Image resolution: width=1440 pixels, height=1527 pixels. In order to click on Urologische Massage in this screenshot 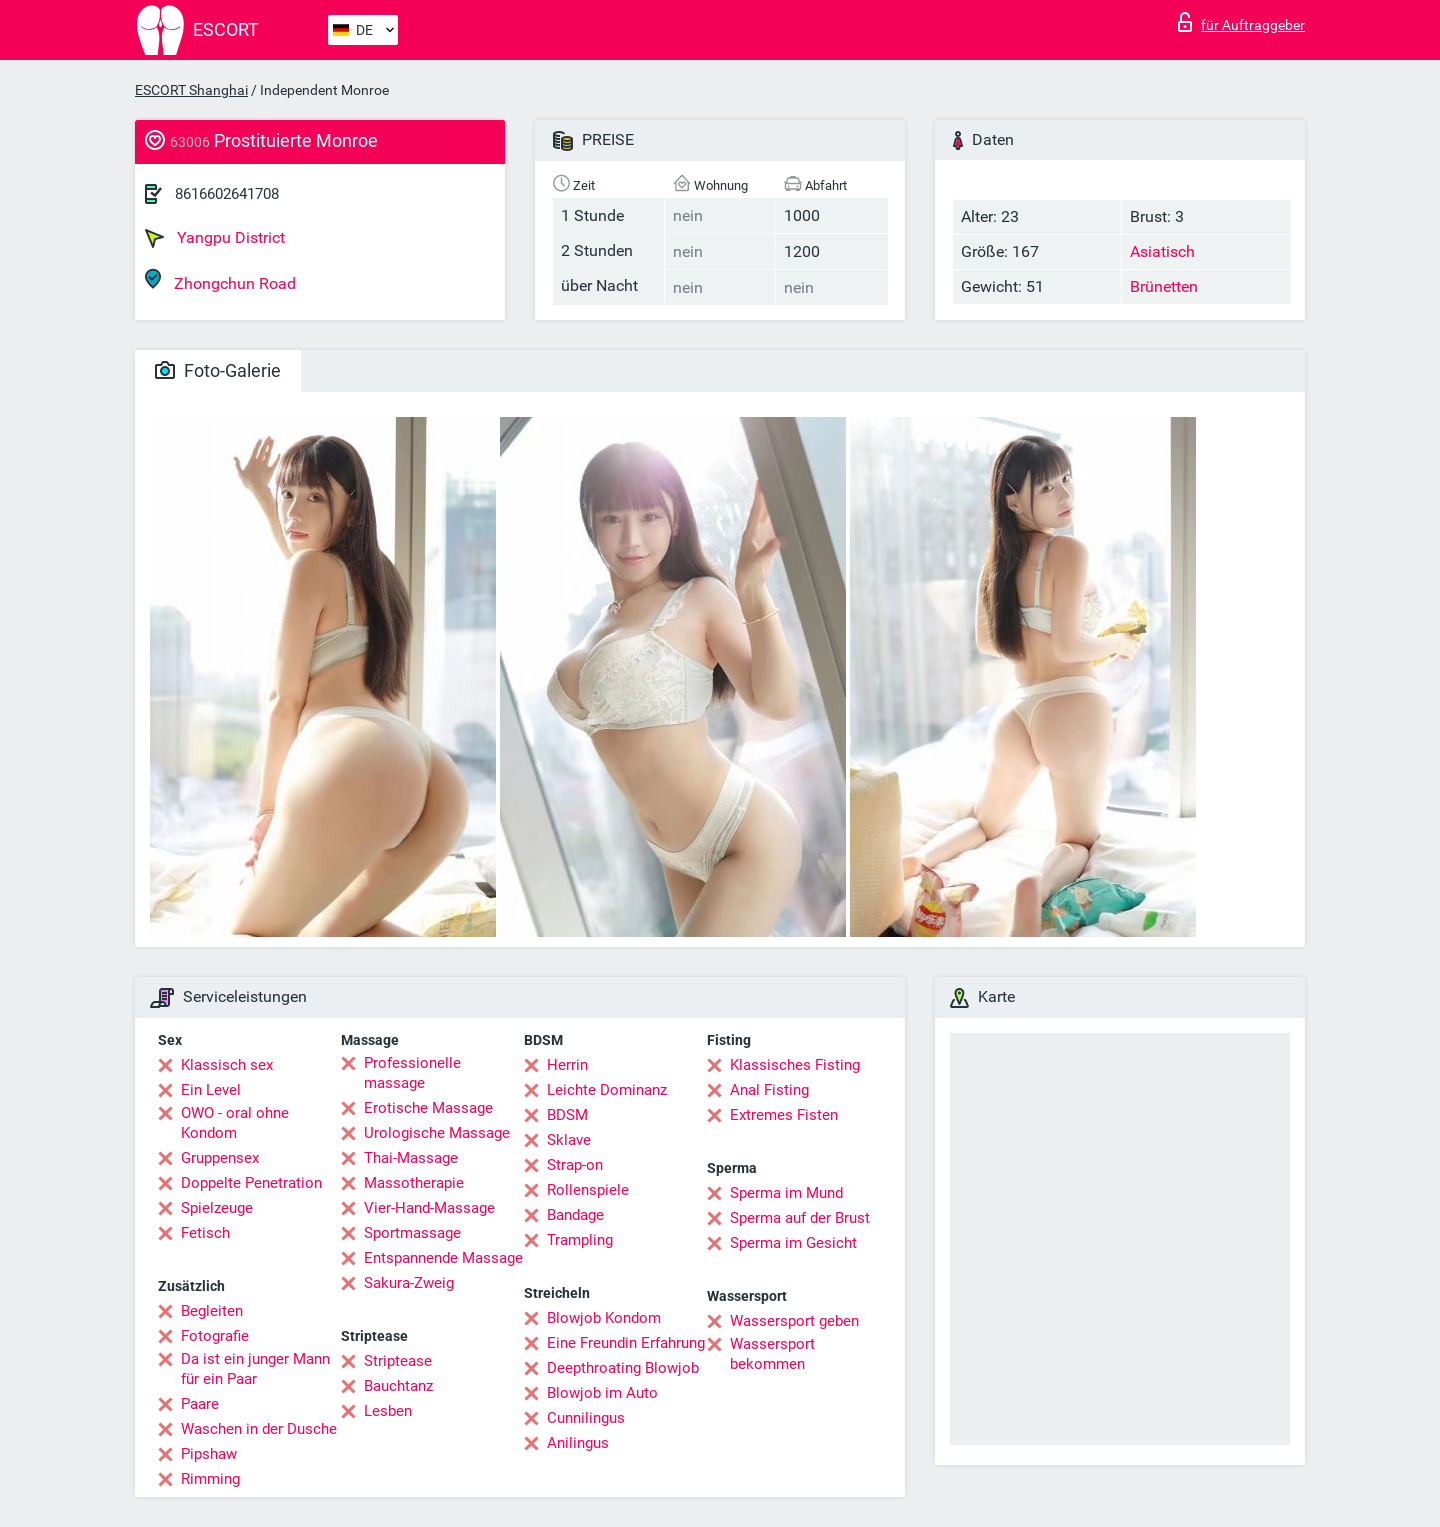, I will do `click(437, 1133)`.